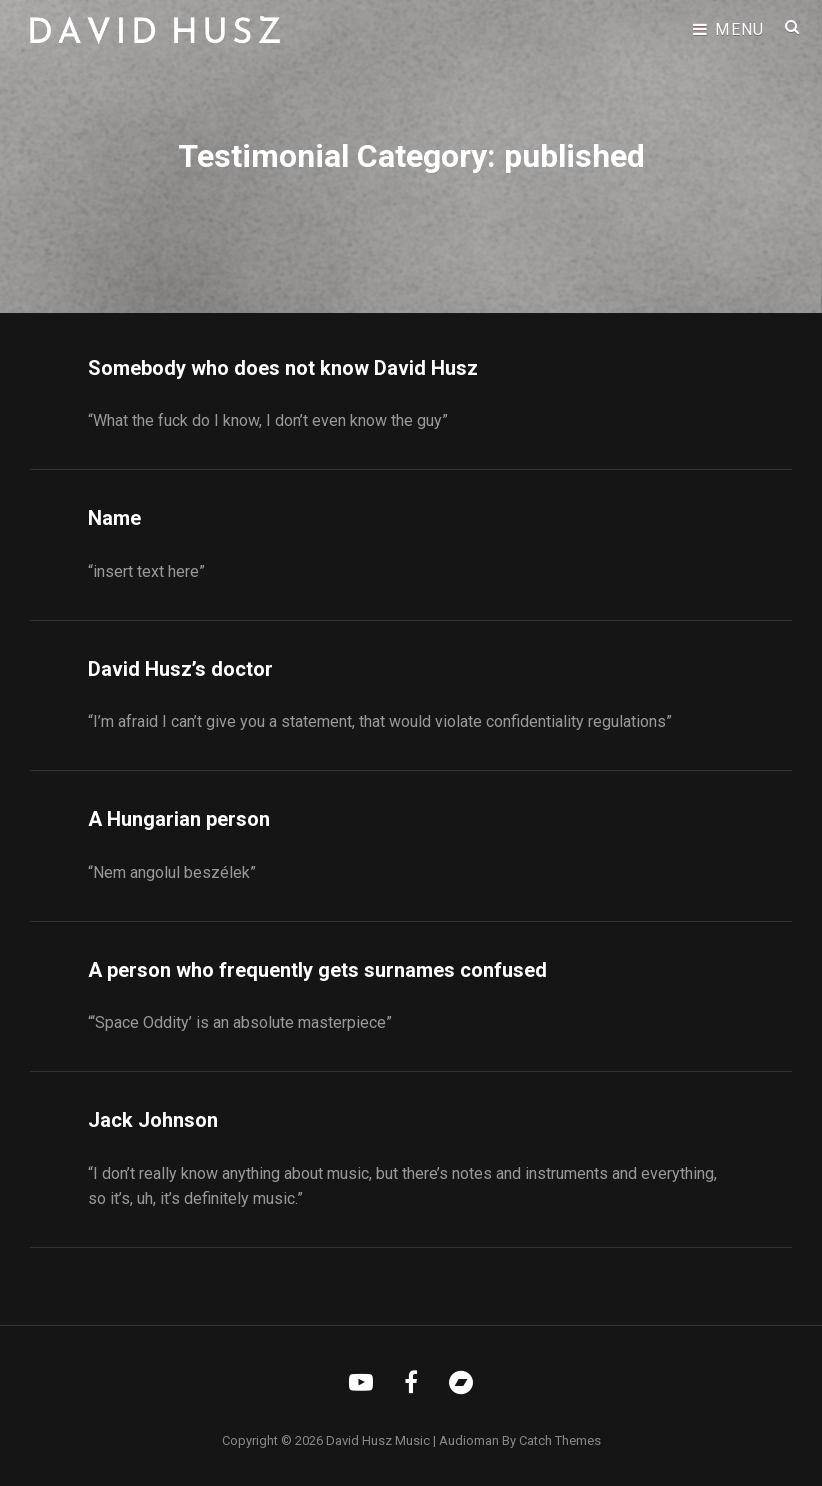  Describe the element at coordinates (114, 518) in the screenshot. I see `Name` at that location.